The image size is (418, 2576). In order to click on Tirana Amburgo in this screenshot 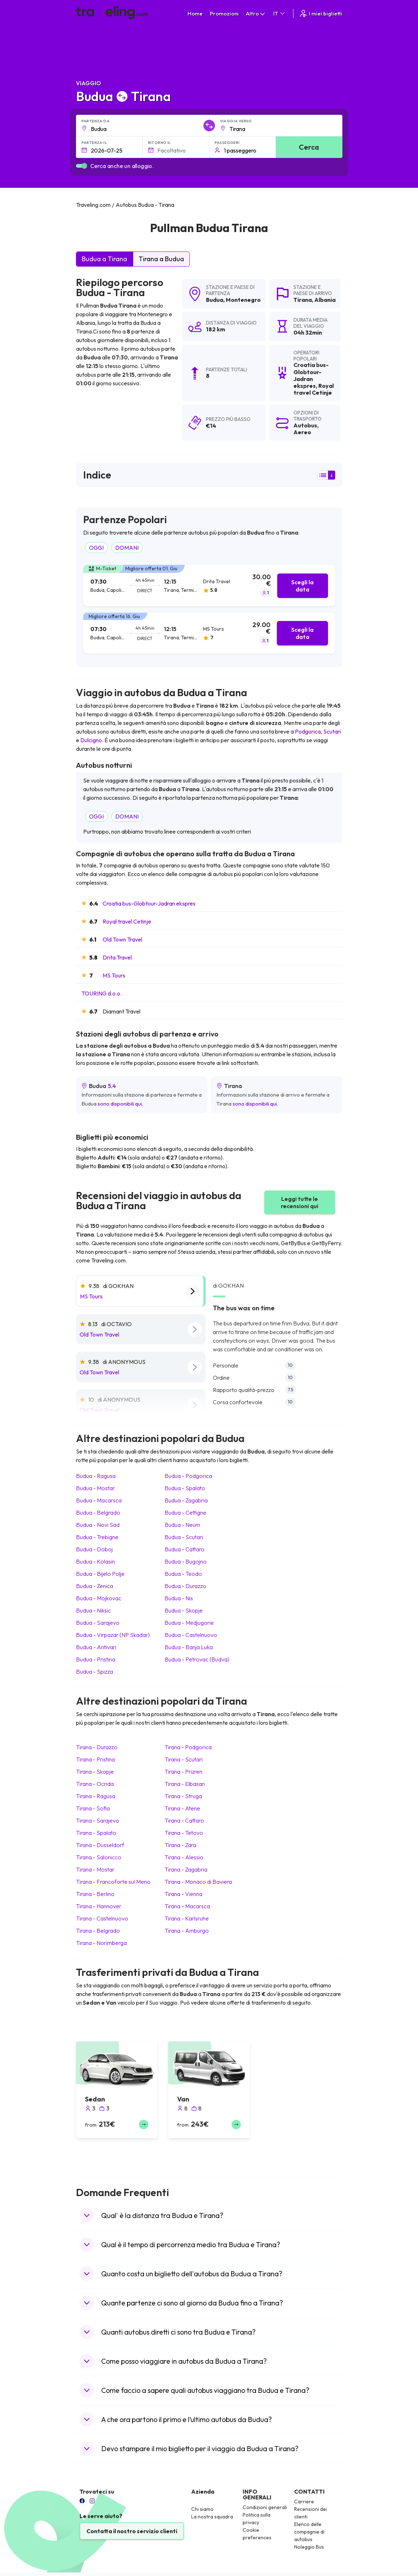, I will do `click(187, 1930)`.